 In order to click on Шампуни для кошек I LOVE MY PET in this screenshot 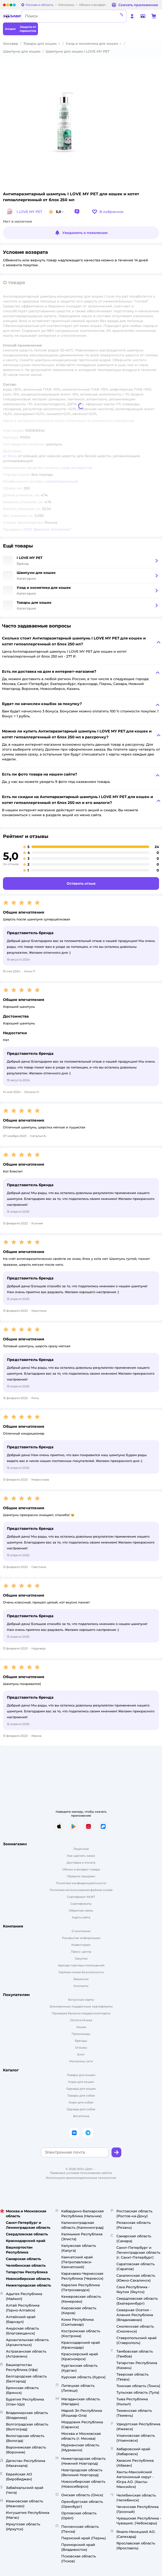, I will do `click(78, 51)`.